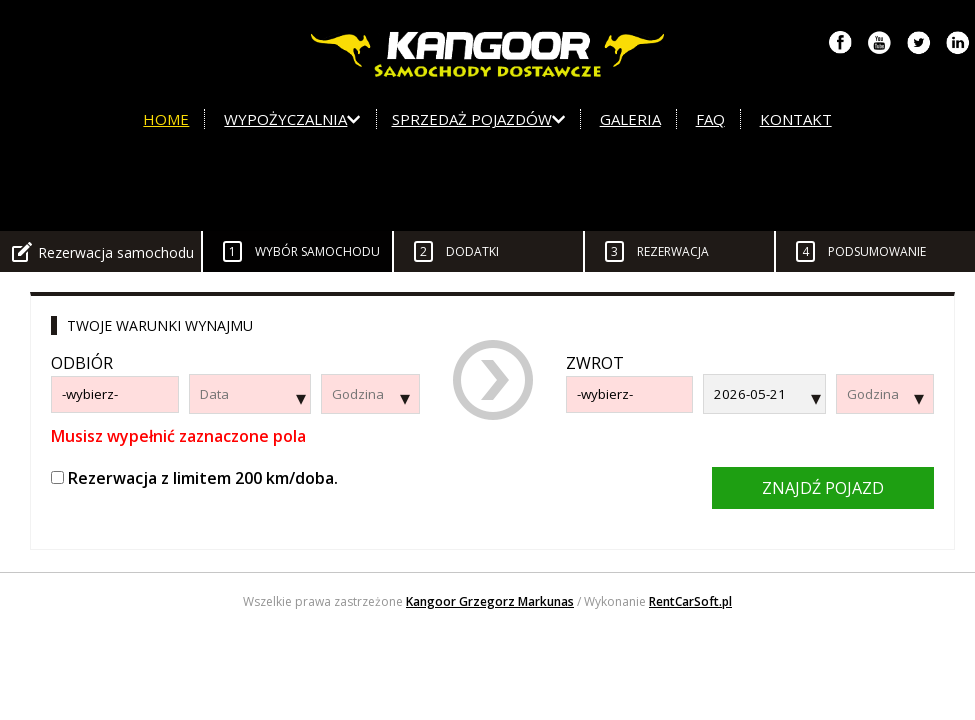  What do you see at coordinates (301, 251) in the screenshot?
I see `Wybór samochodu` at bounding box center [301, 251].